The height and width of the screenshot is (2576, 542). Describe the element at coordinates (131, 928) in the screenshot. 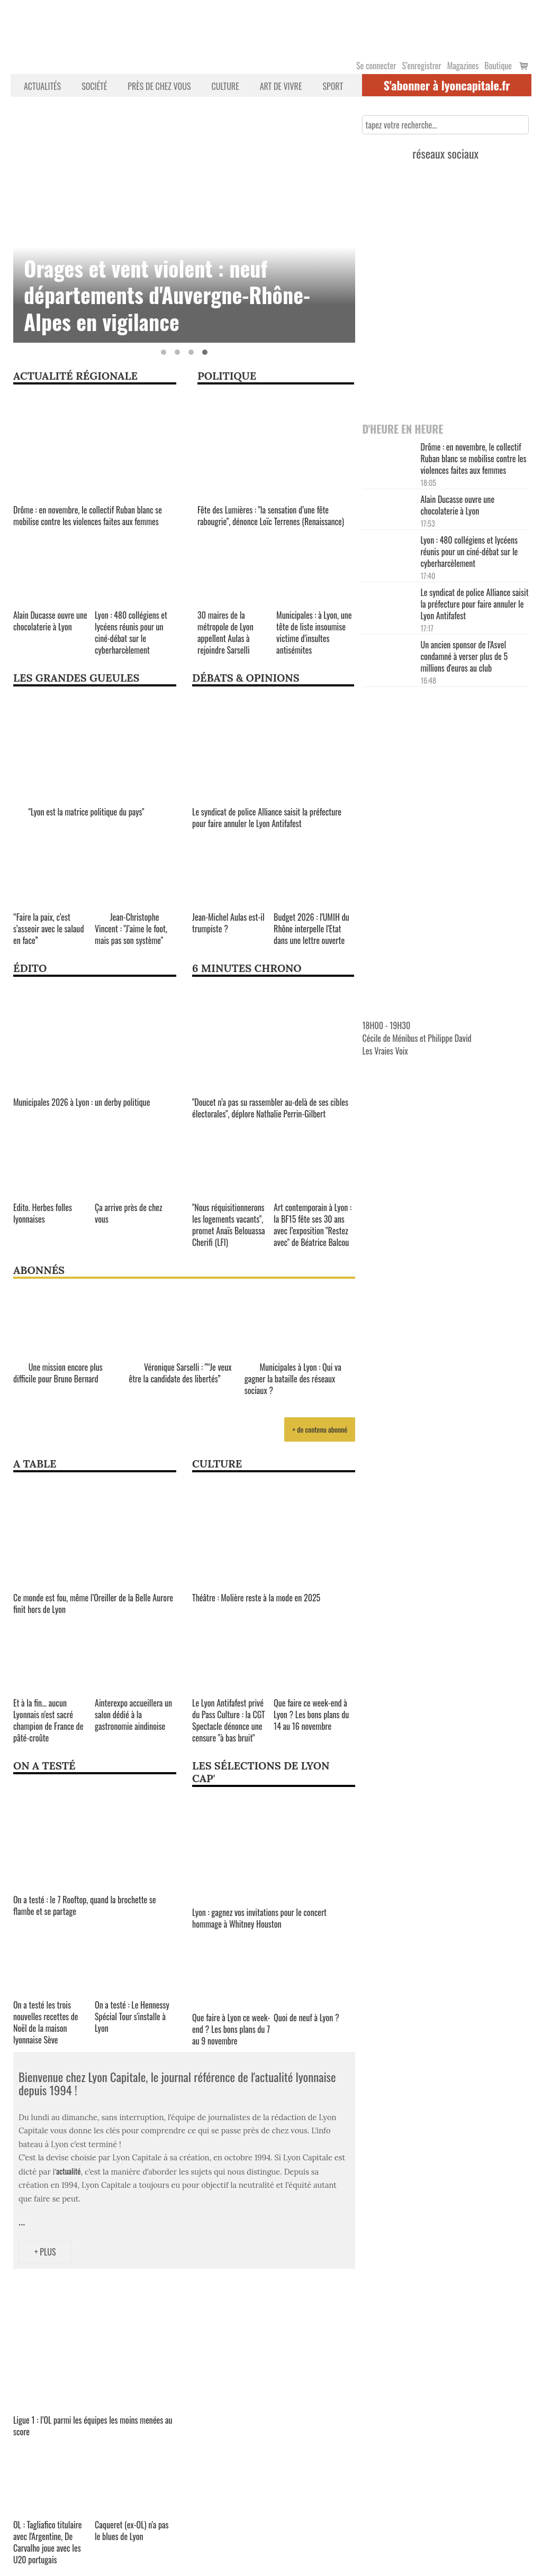

I see `Jean-Christophe Vincent : "J’aime le foot, mais pas son système"` at that location.